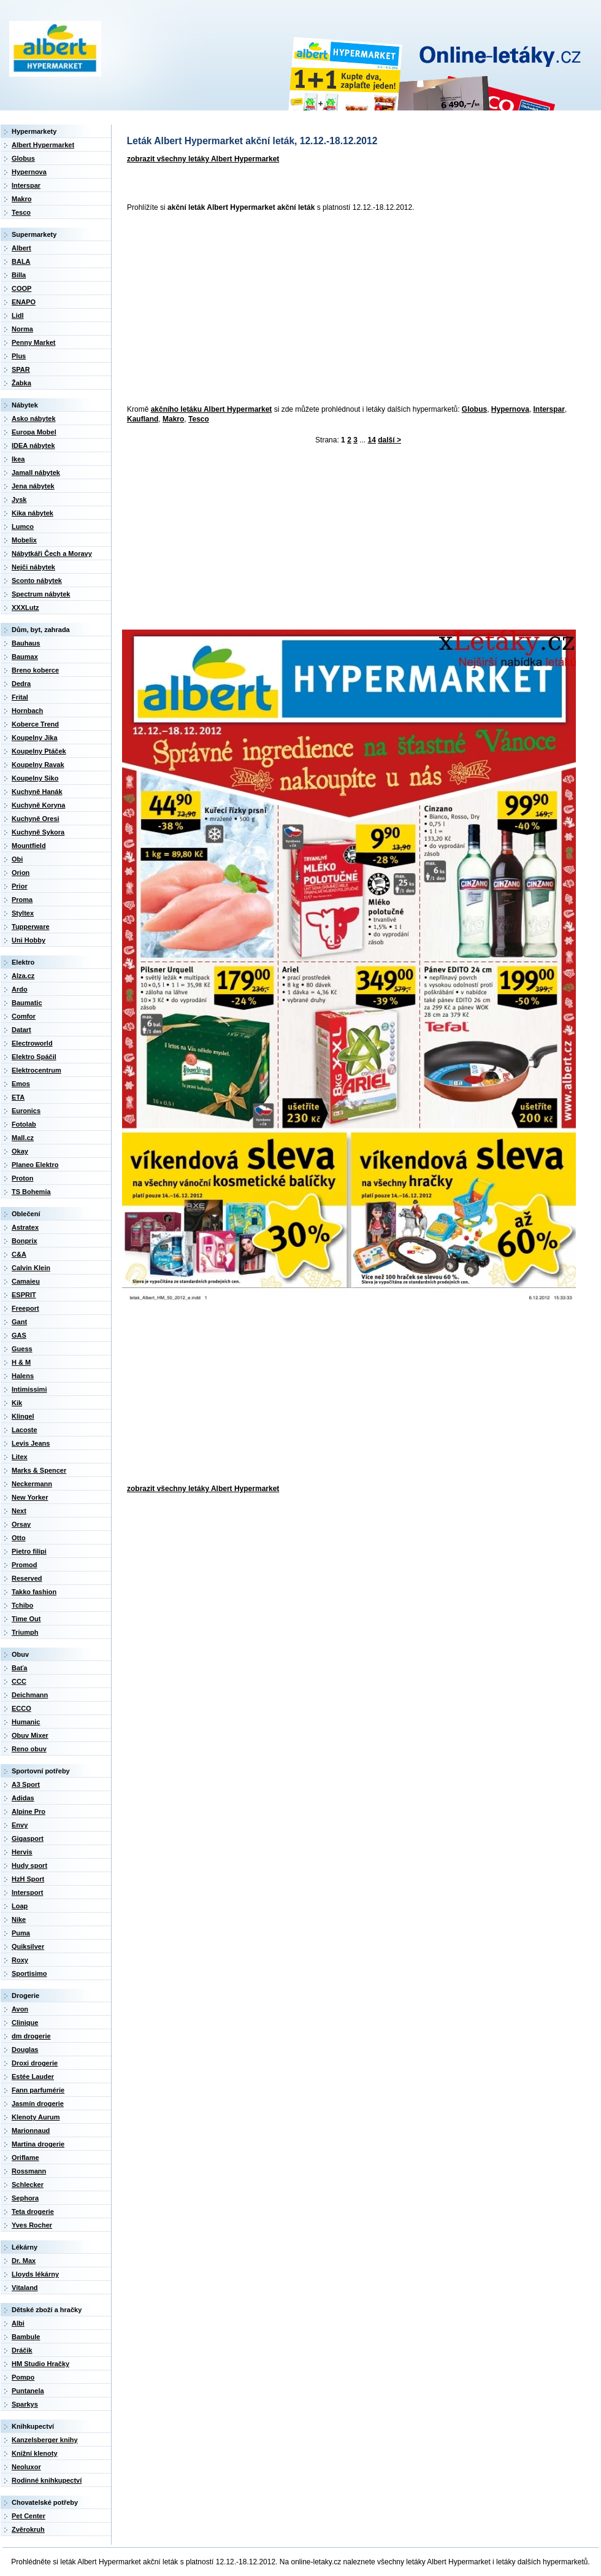 The height and width of the screenshot is (2576, 601). What do you see at coordinates (26, 643) in the screenshot?
I see `Bauhaus` at bounding box center [26, 643].